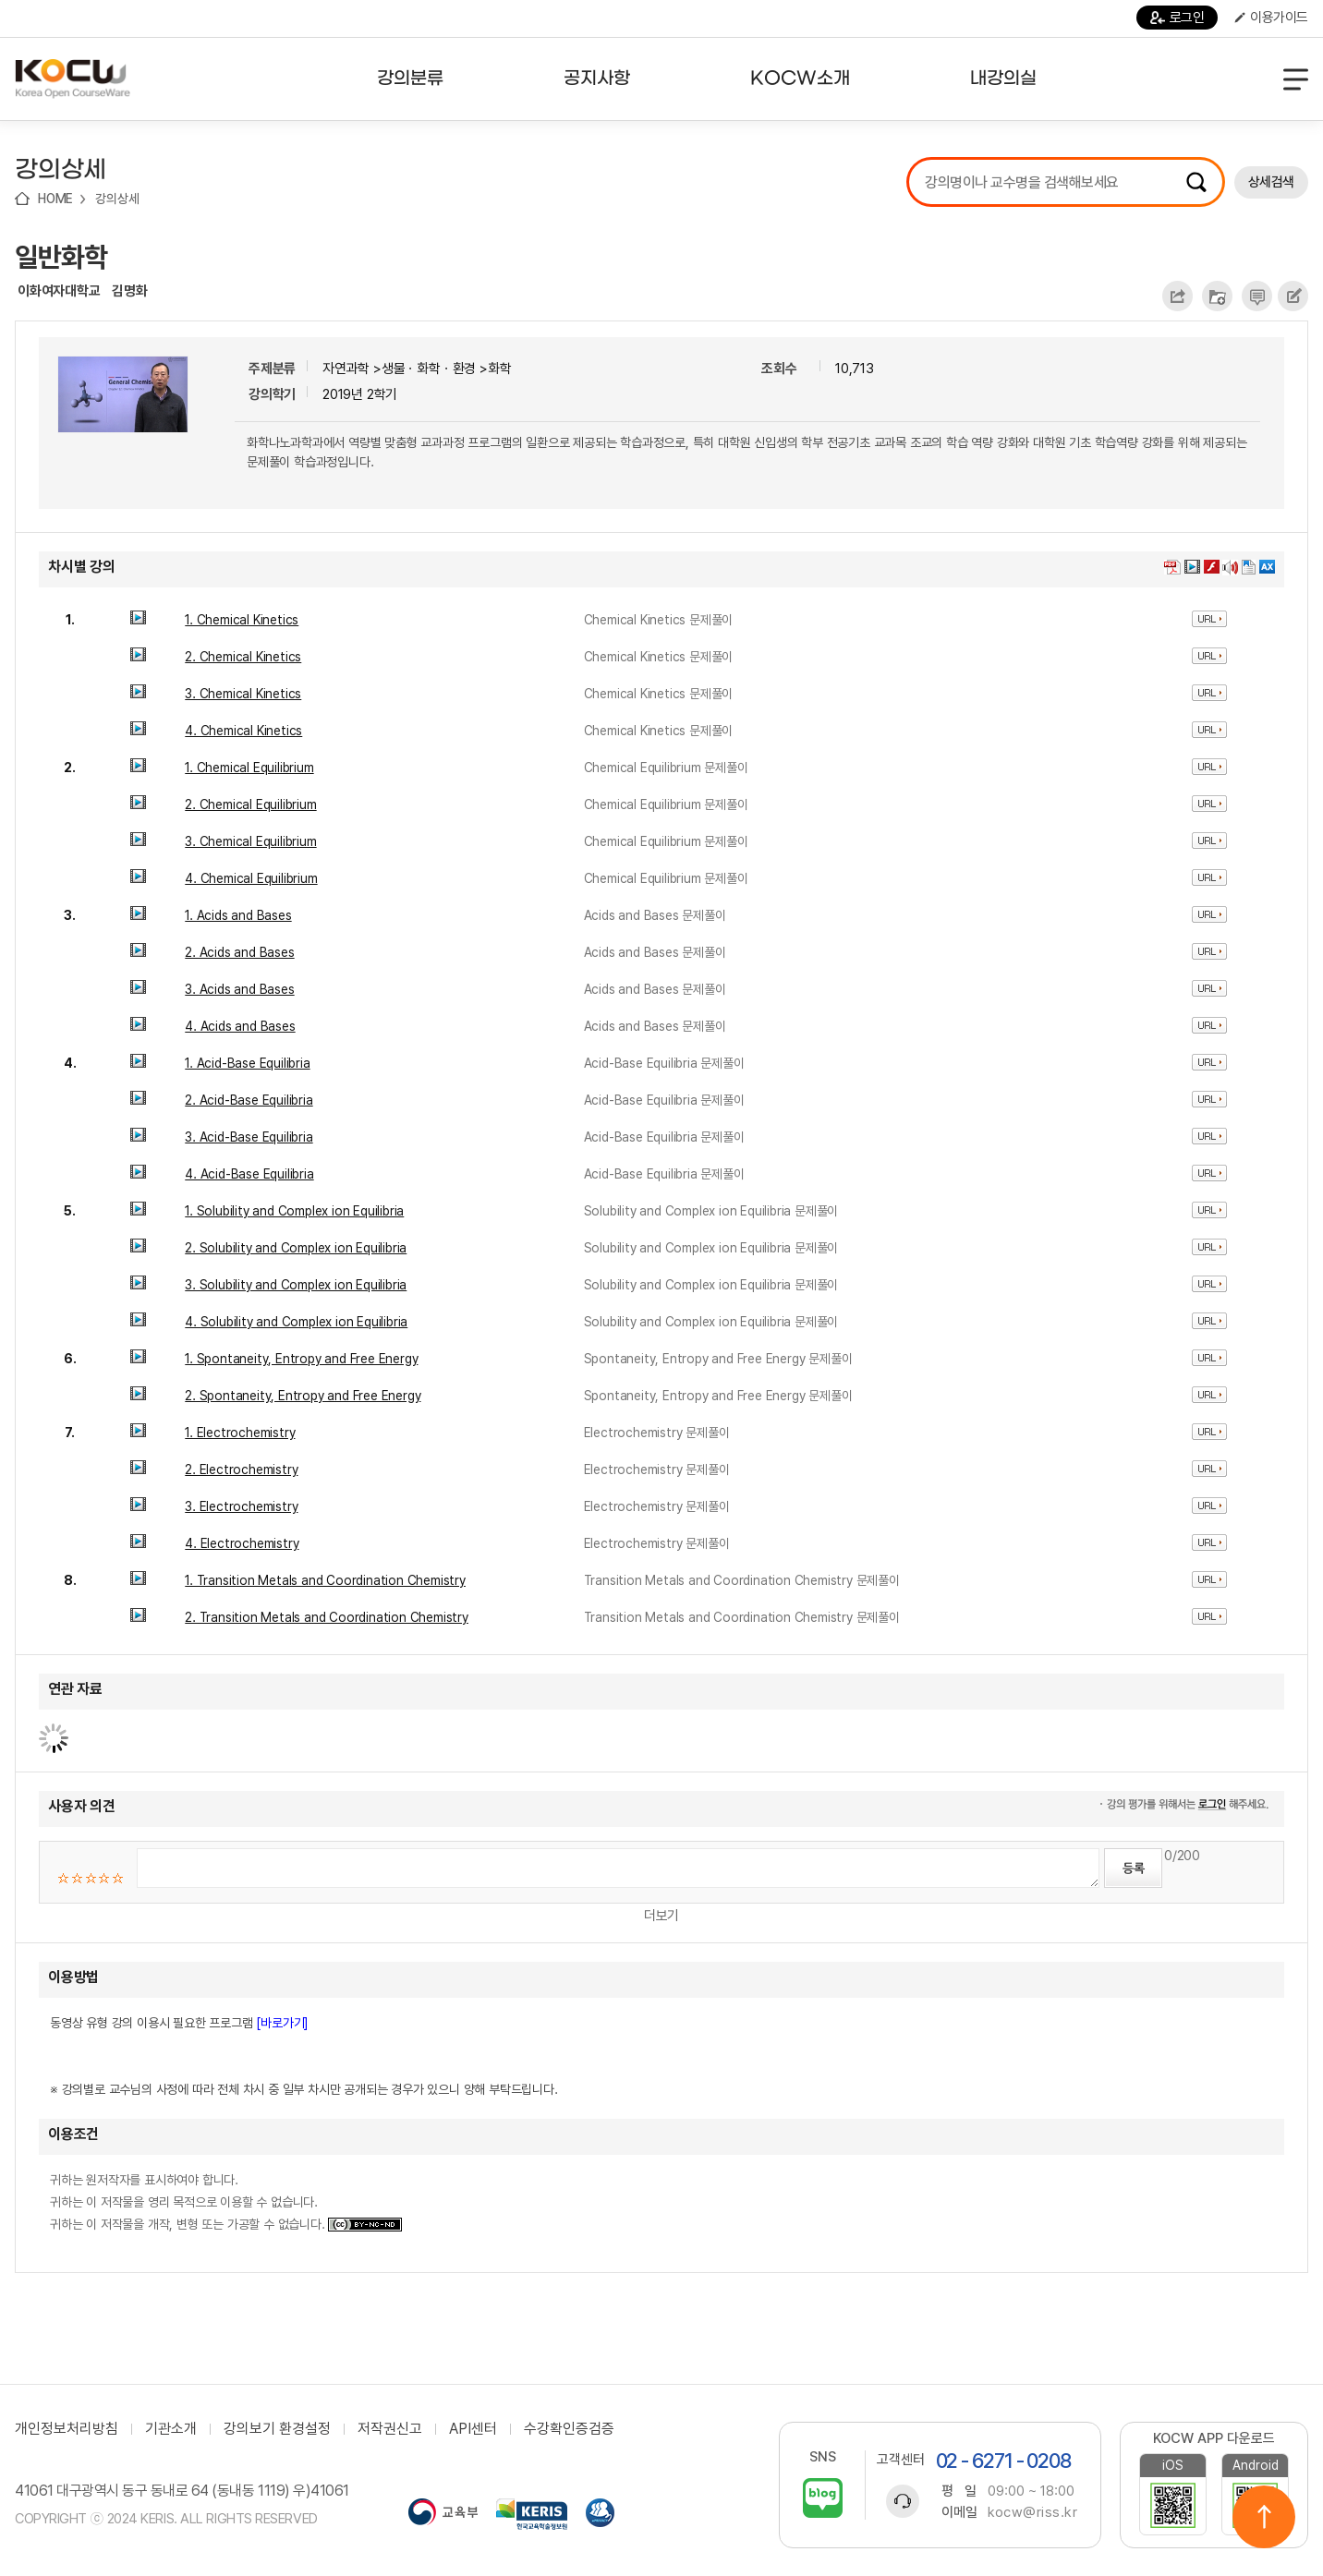  What do you see at coordinates (247, 1063) in the screenshot?
I see `1. Acid-Base Equilibria` at bounding box center [247, 1063].